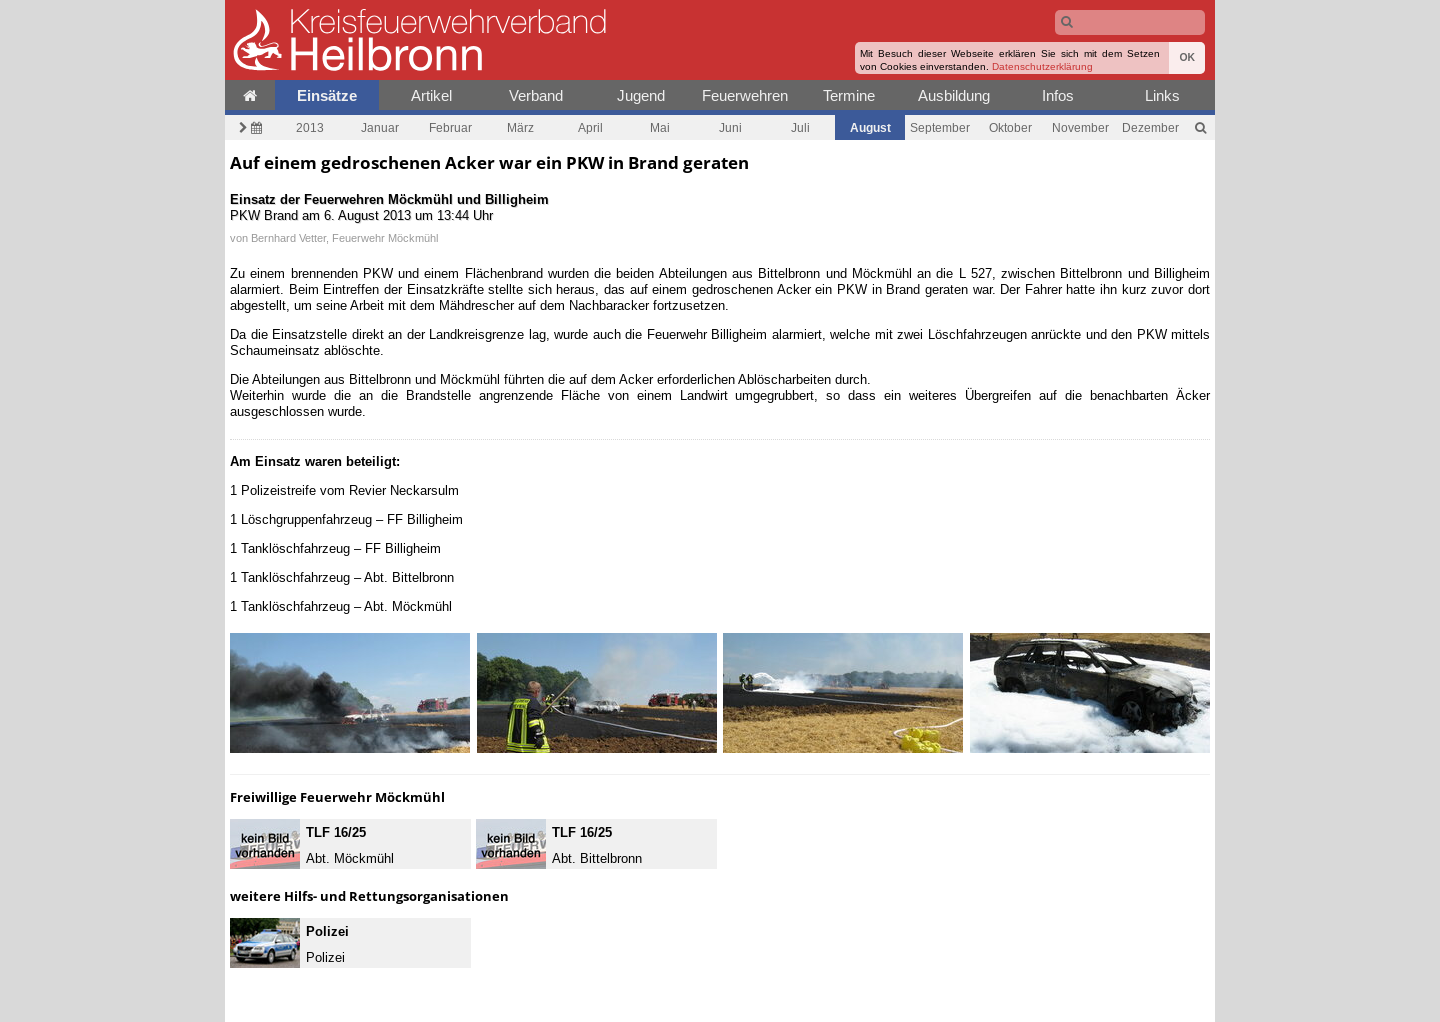 Image resolution: width=1440 pixels, height=1022 pixels. What do you see at coordinates (450, 127) in the screenshot?
I see `Februar` at bounding box center [450, 127].